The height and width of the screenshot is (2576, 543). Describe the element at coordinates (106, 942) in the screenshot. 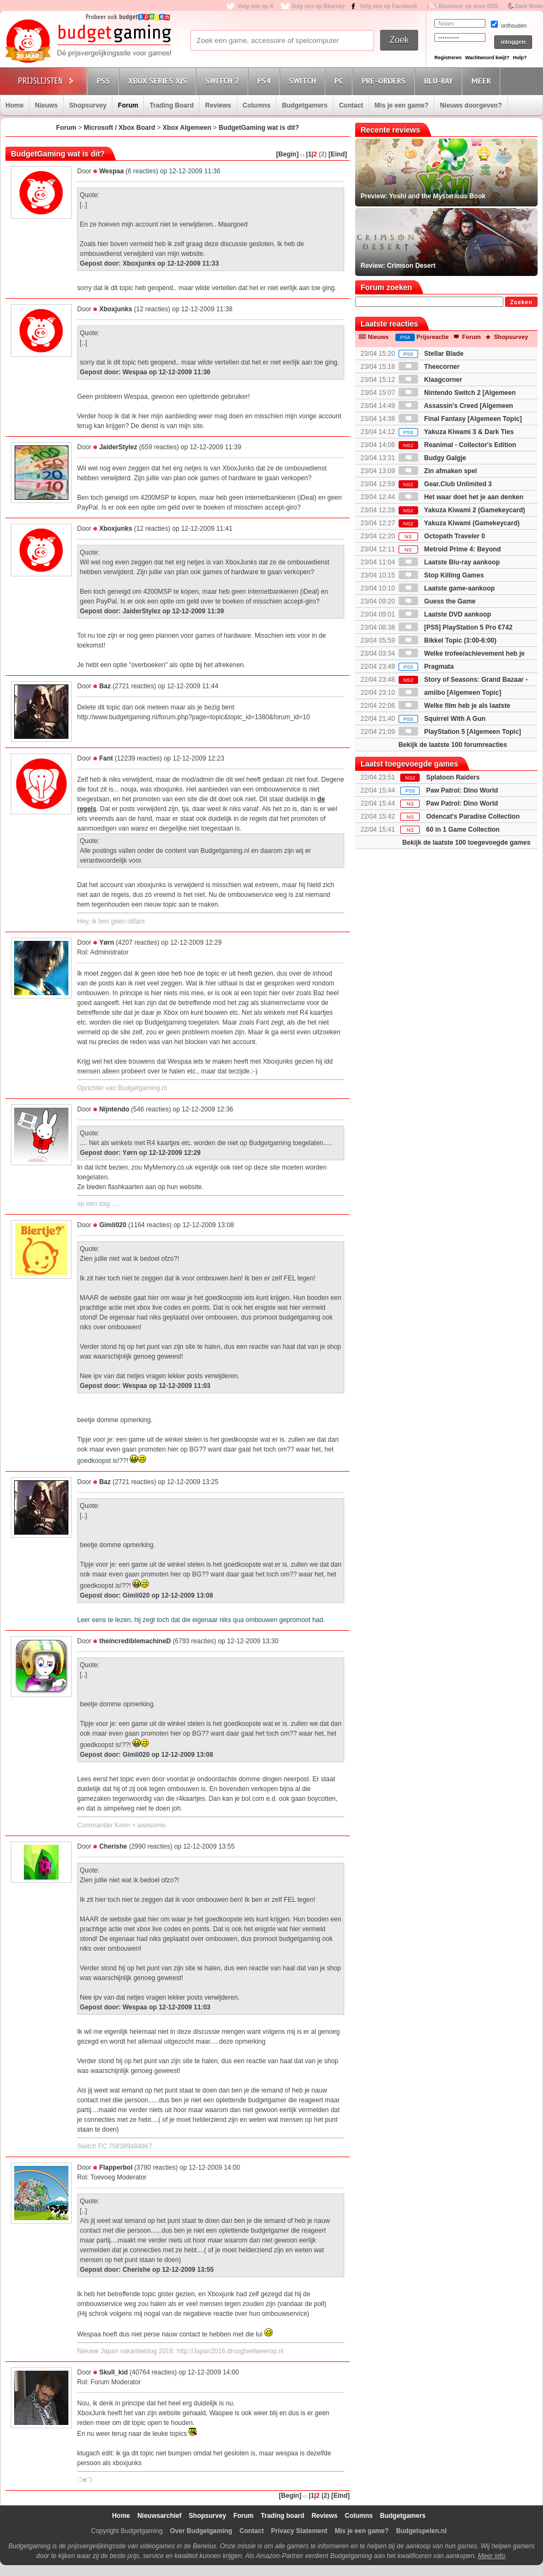

I see `Yørn` at that location.